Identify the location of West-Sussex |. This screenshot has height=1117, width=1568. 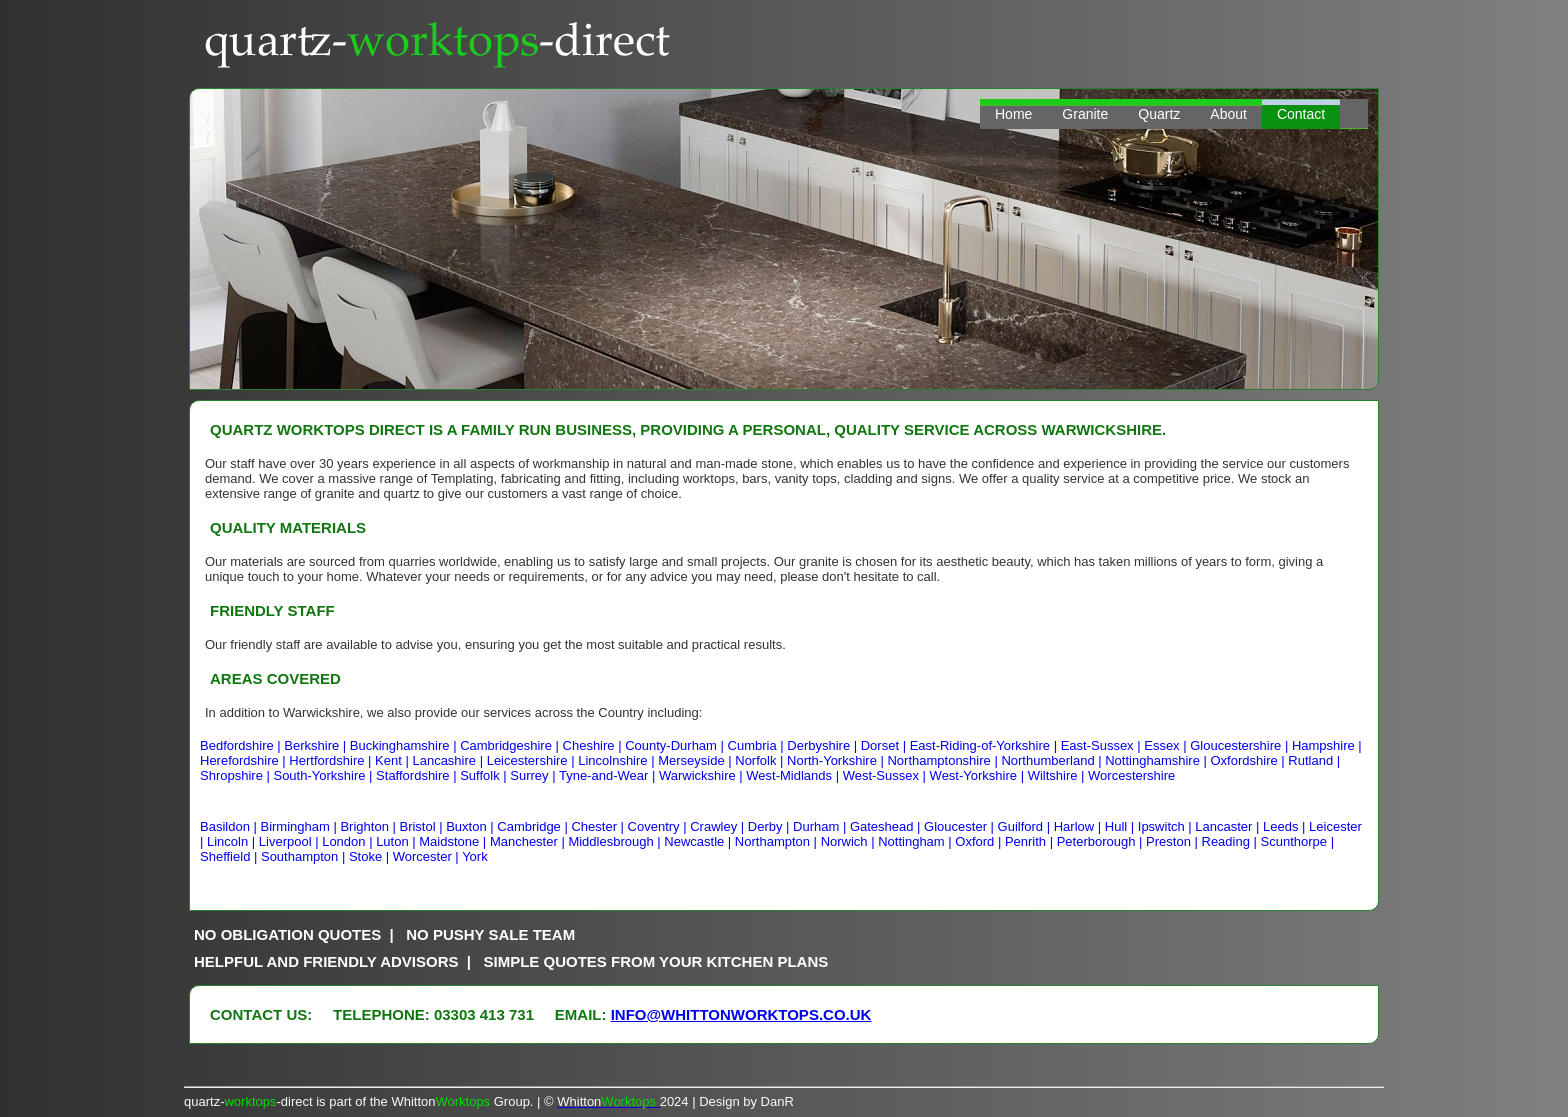
(886, 775).